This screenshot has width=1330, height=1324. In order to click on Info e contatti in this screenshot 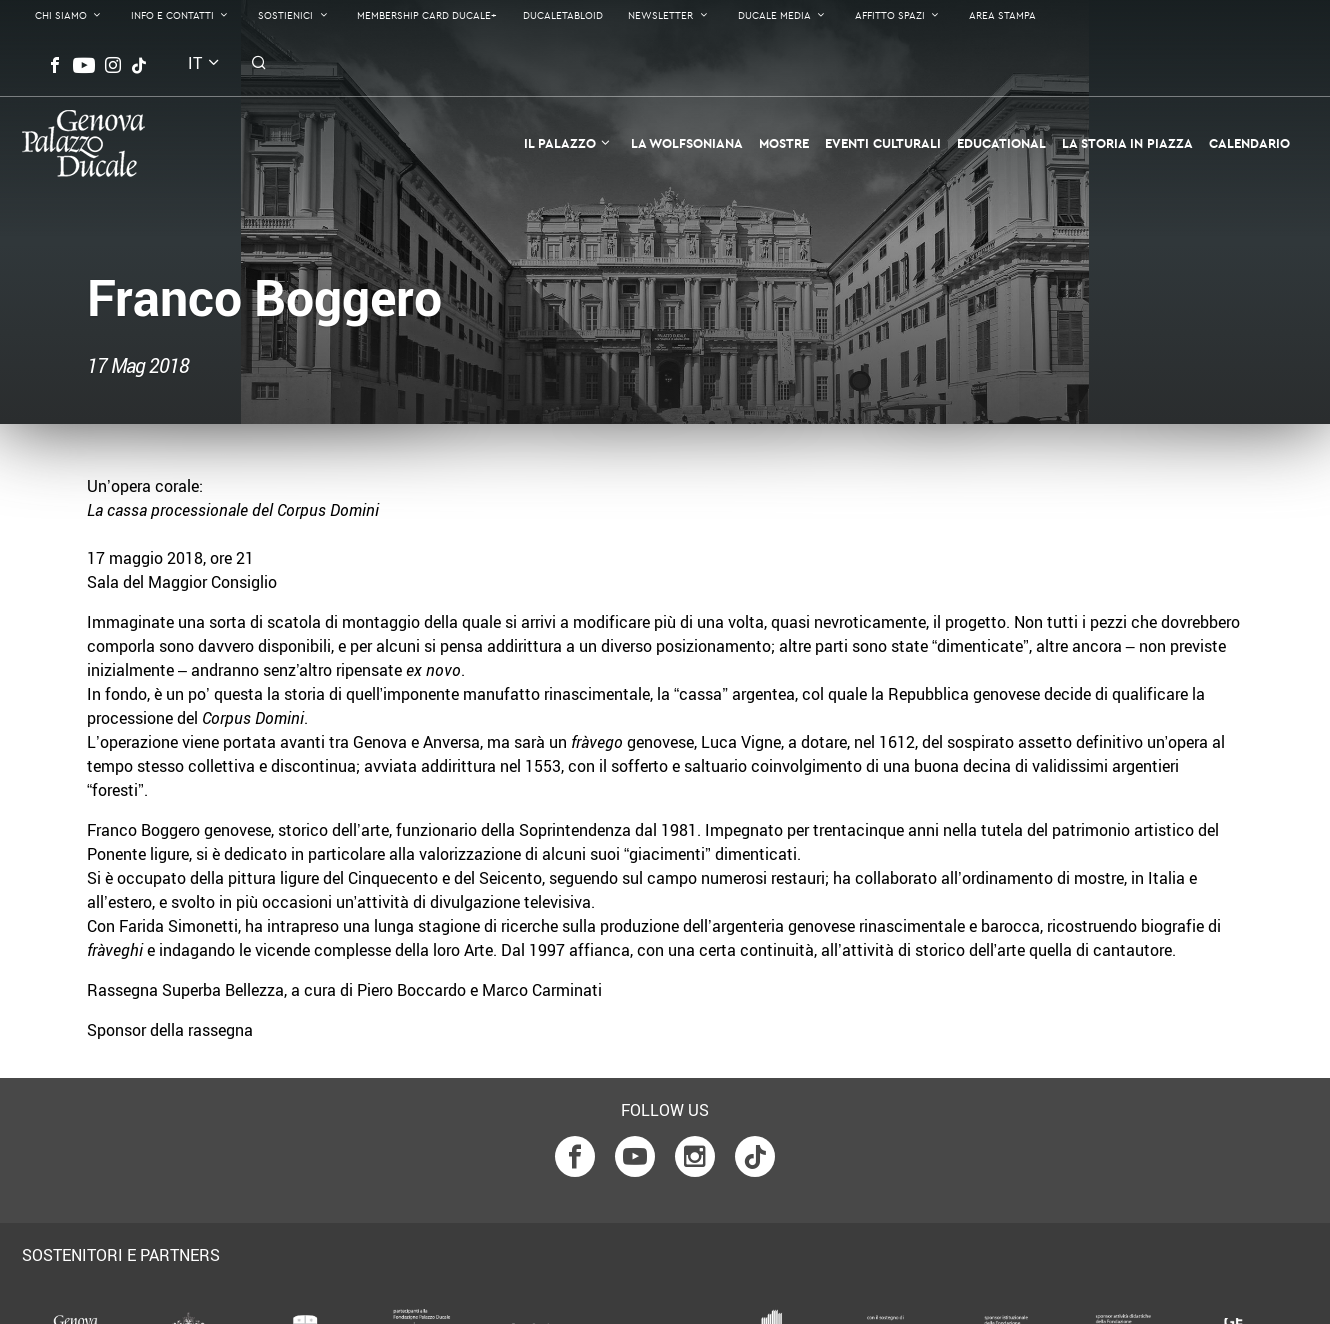, I will do `click(172, 15)`.